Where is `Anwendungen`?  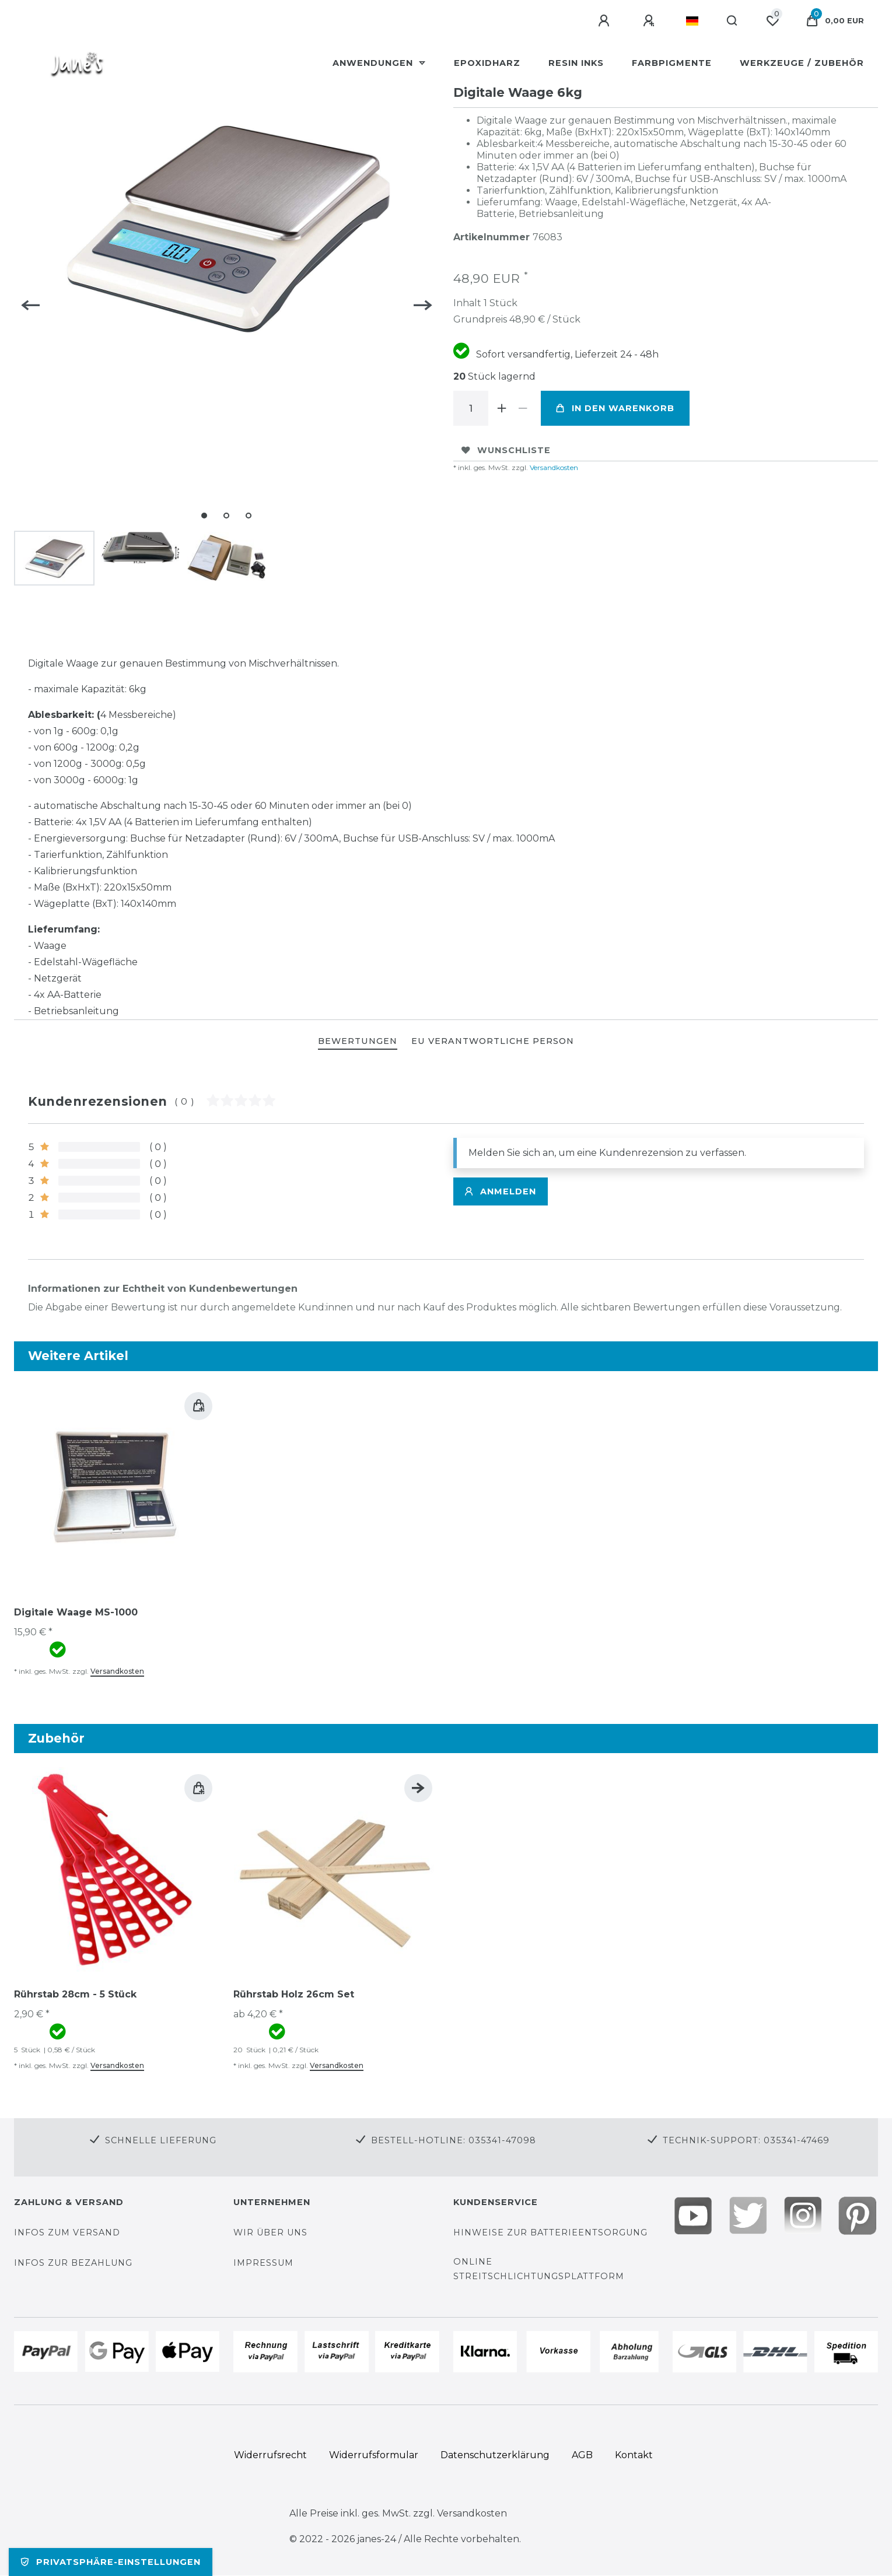
Anwendungen is located at coordinates (374, 63).